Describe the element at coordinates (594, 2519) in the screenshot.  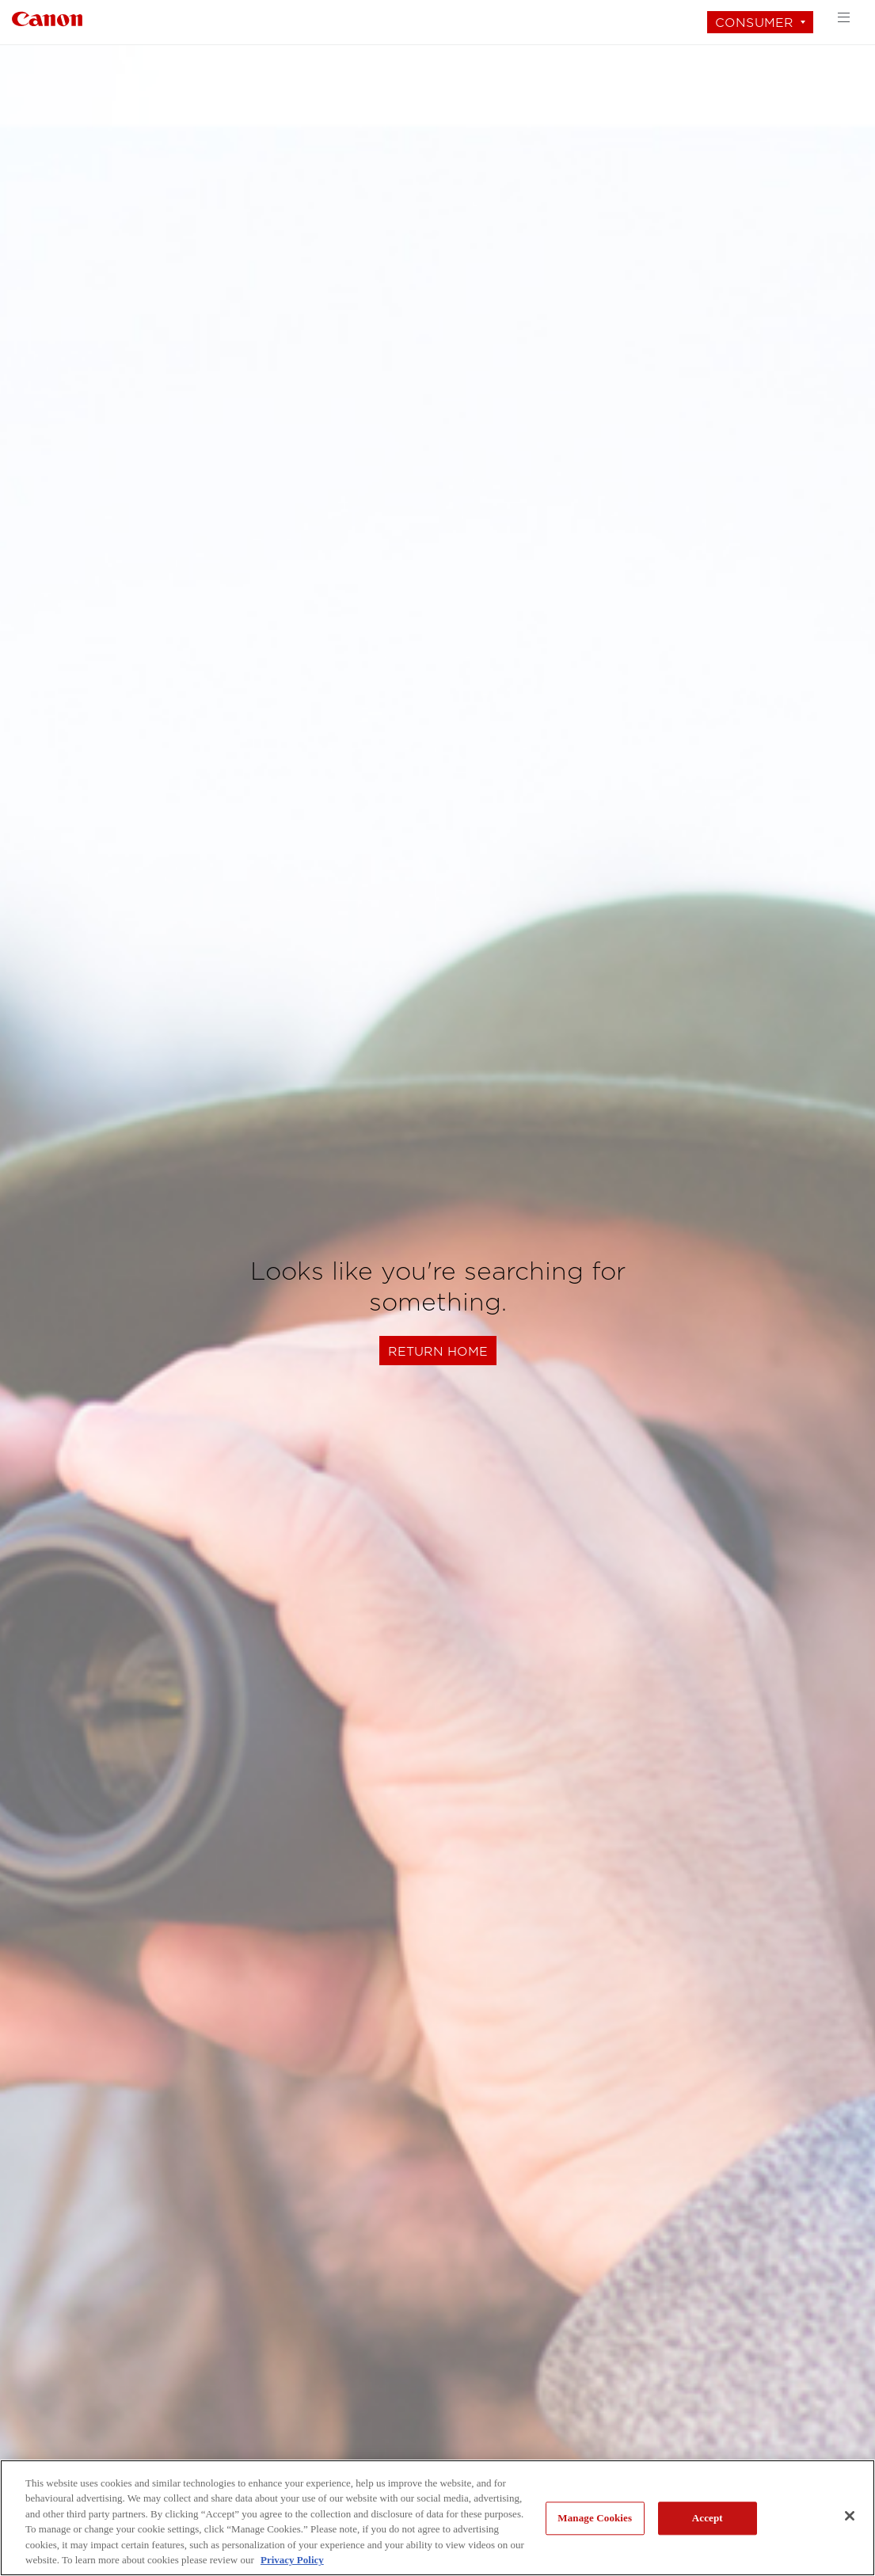
I see `Manage Cookies [Manage Cookies, Opens the preference center dialog]` at that location.